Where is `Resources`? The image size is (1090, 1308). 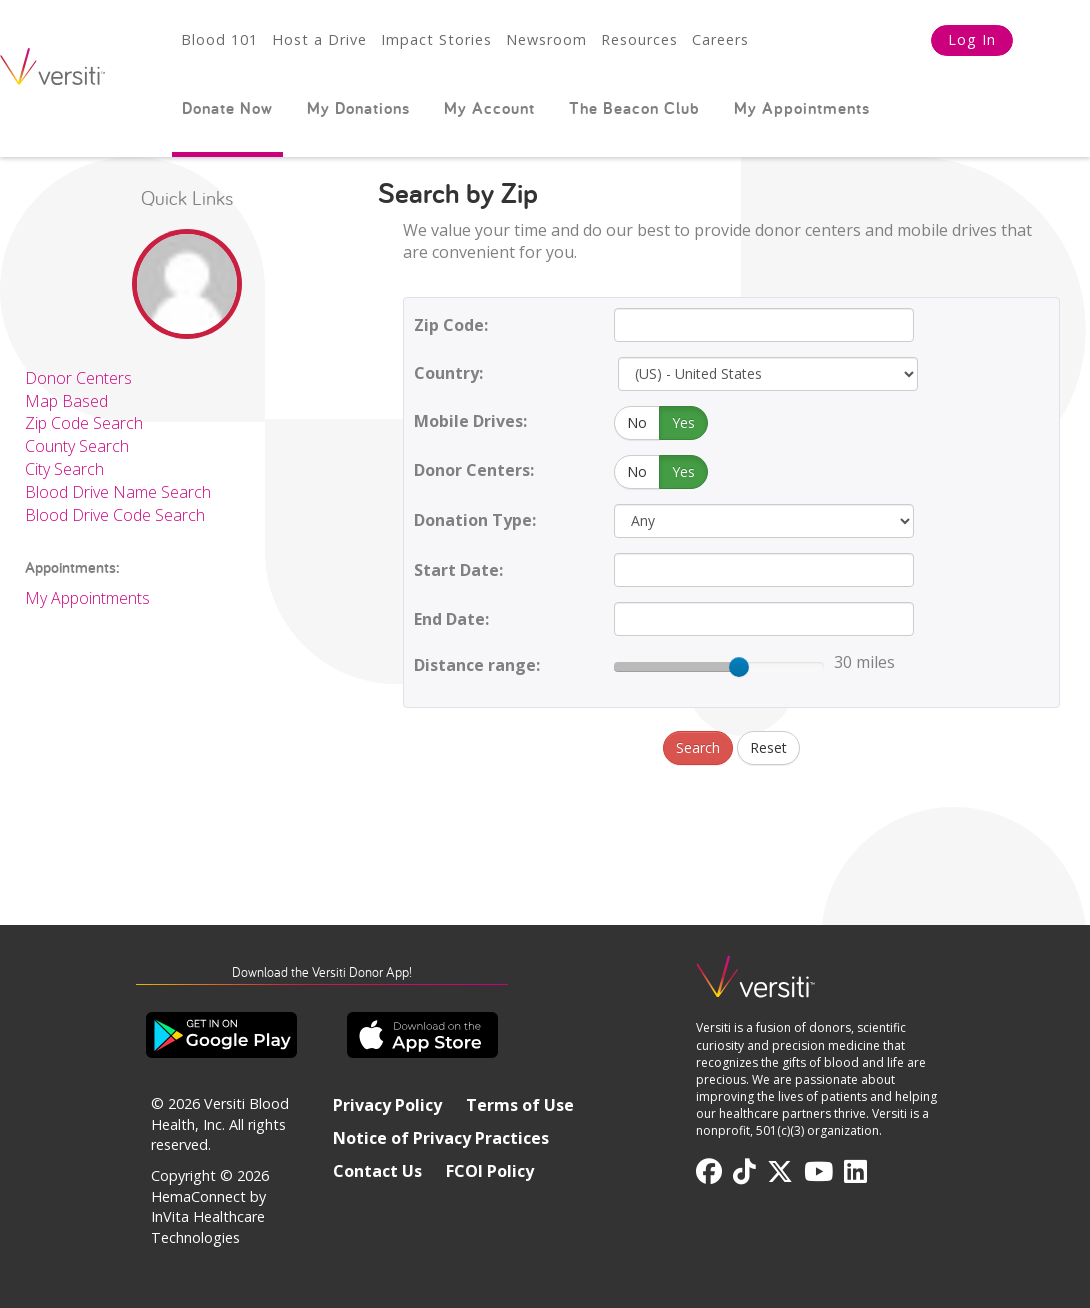
Resources is located at coordinates (639, 39).